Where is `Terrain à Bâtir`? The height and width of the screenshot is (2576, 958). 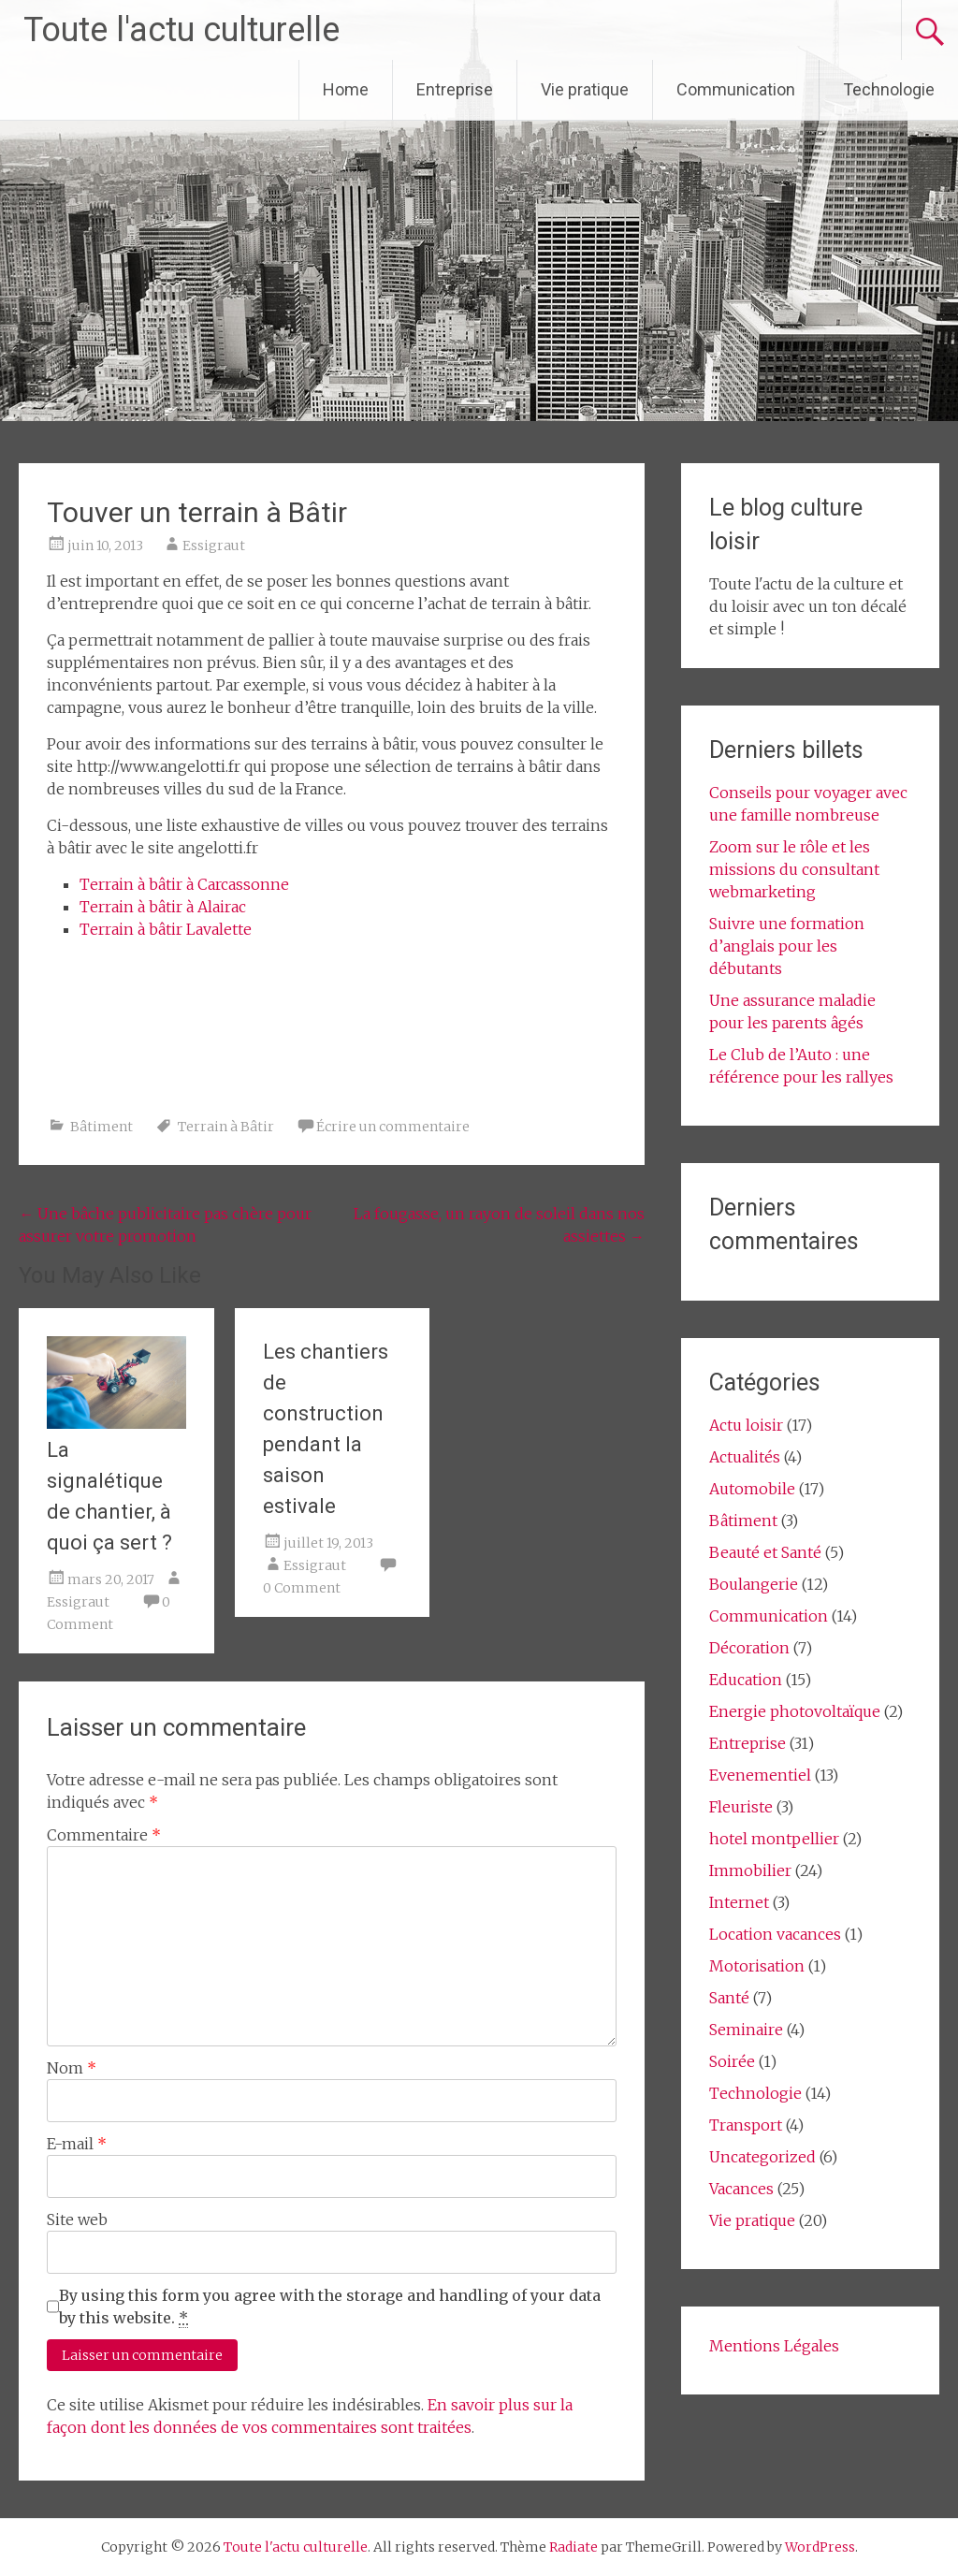
Terrain à Bâtir is located at coordinates (226, 1126).